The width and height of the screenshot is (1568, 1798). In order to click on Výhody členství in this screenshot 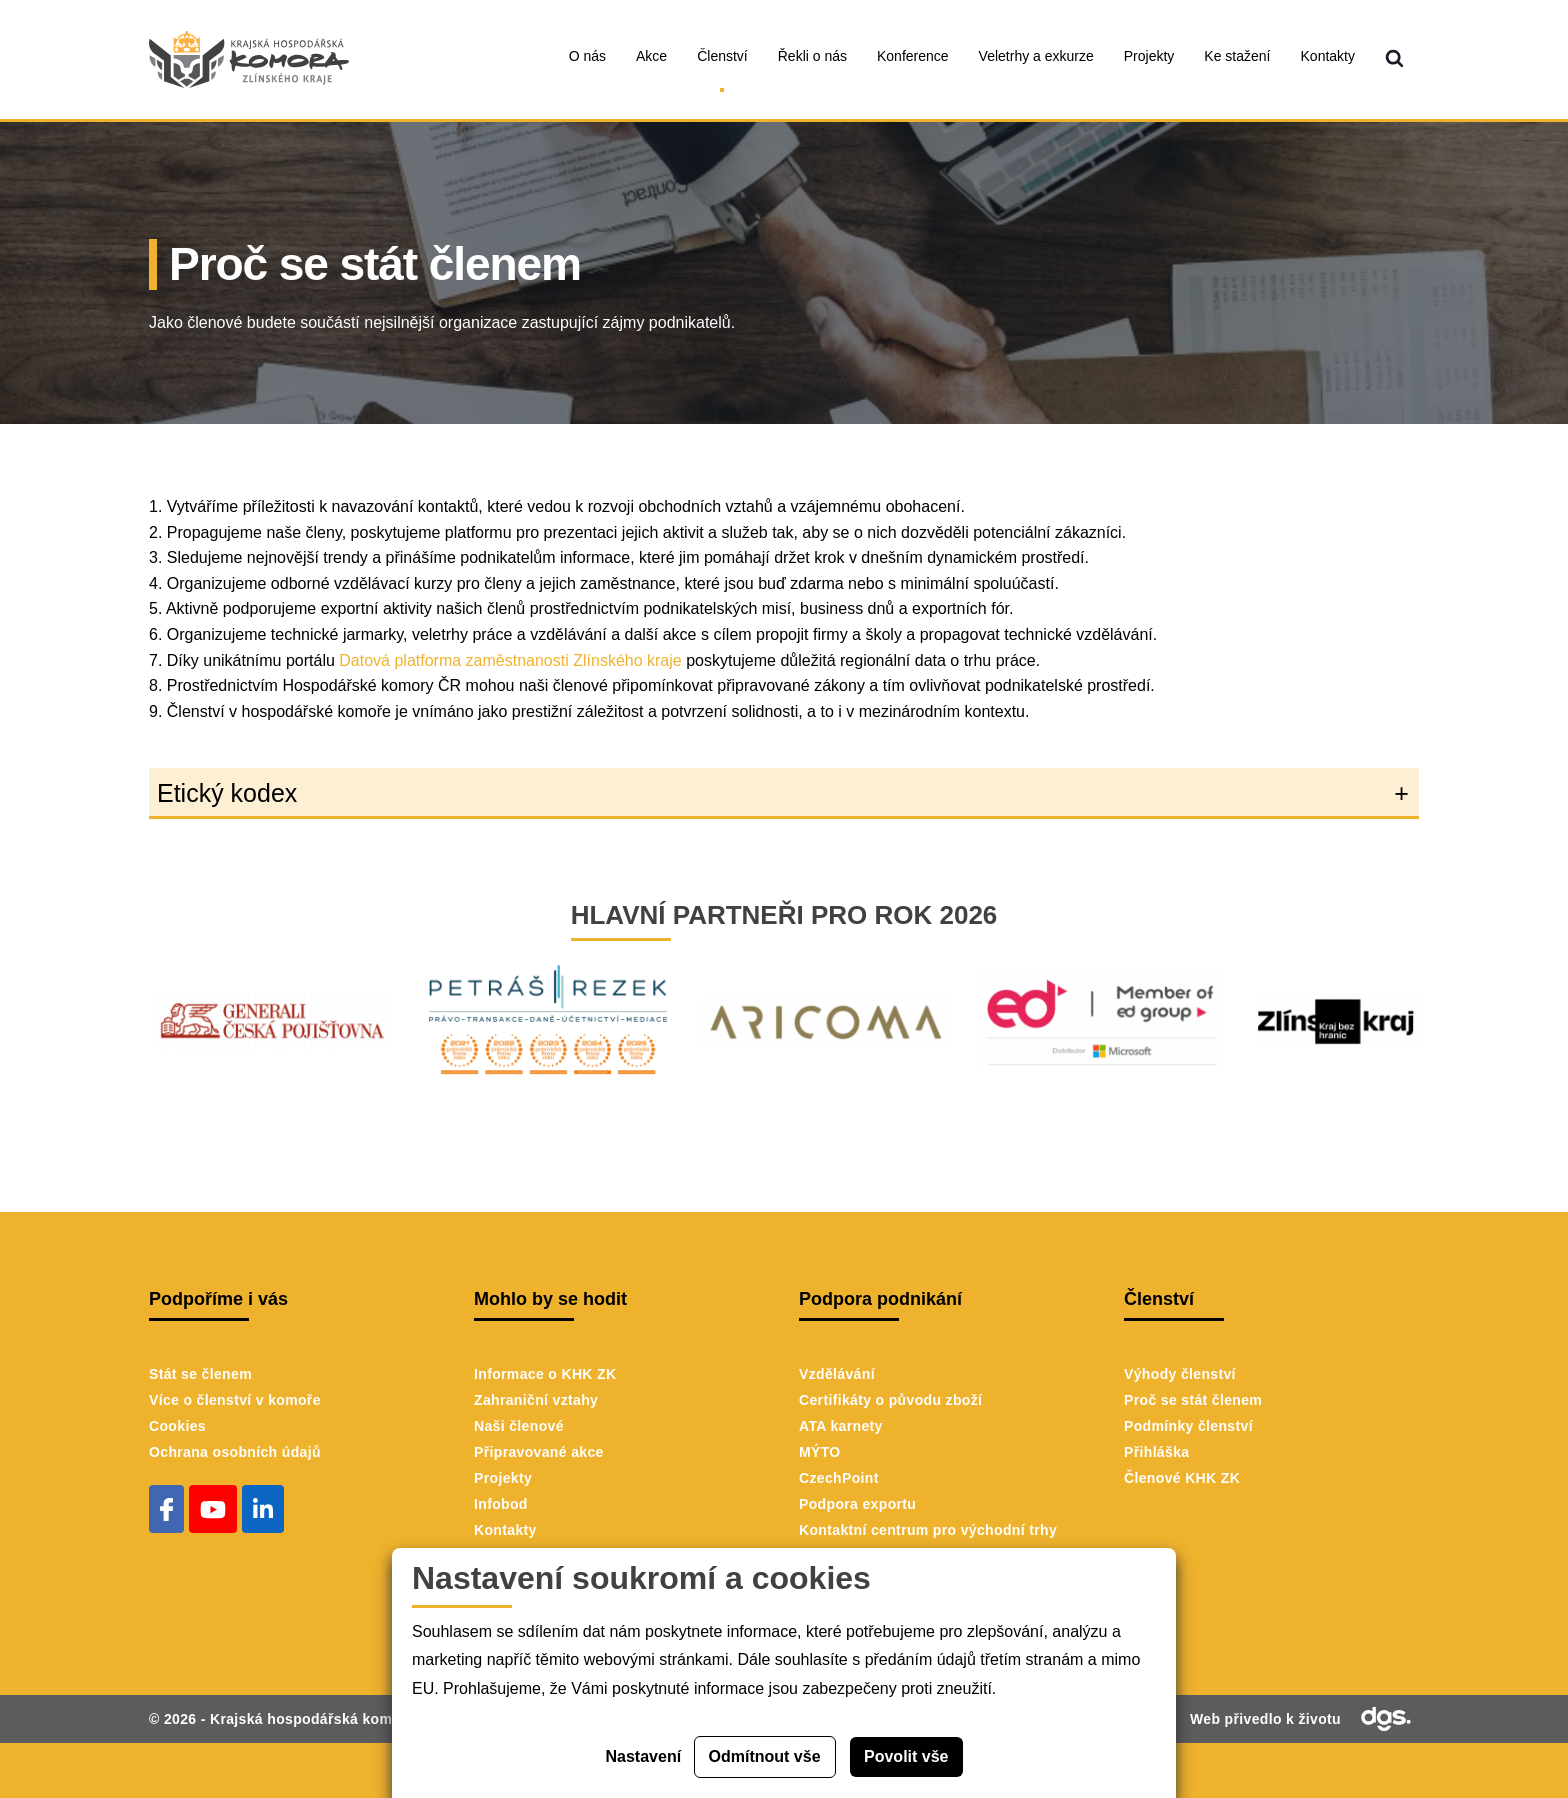, I will do `click(1180, 1374)`.